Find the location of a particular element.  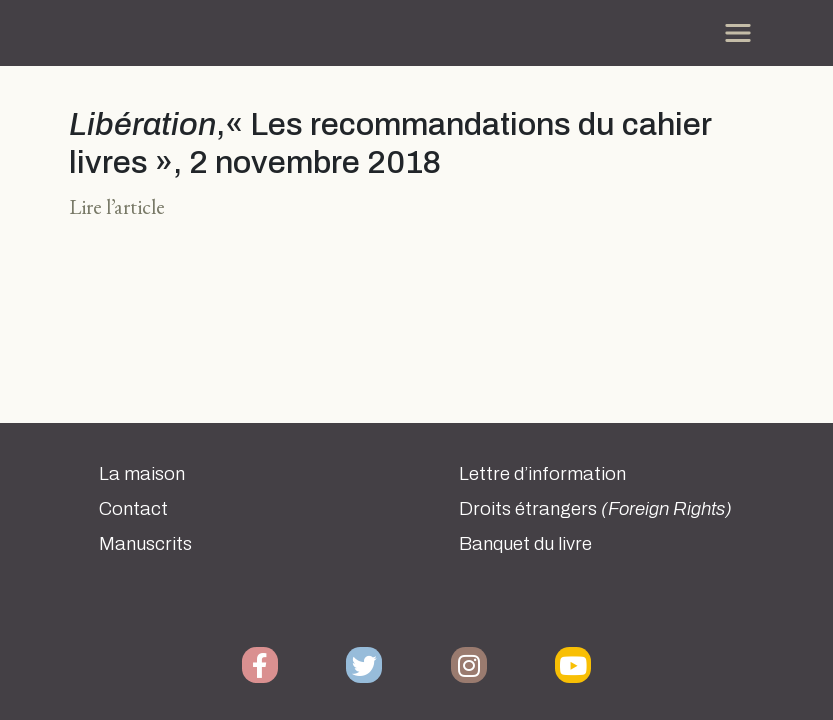

Lire l’article is located at coordinates (117, 206).